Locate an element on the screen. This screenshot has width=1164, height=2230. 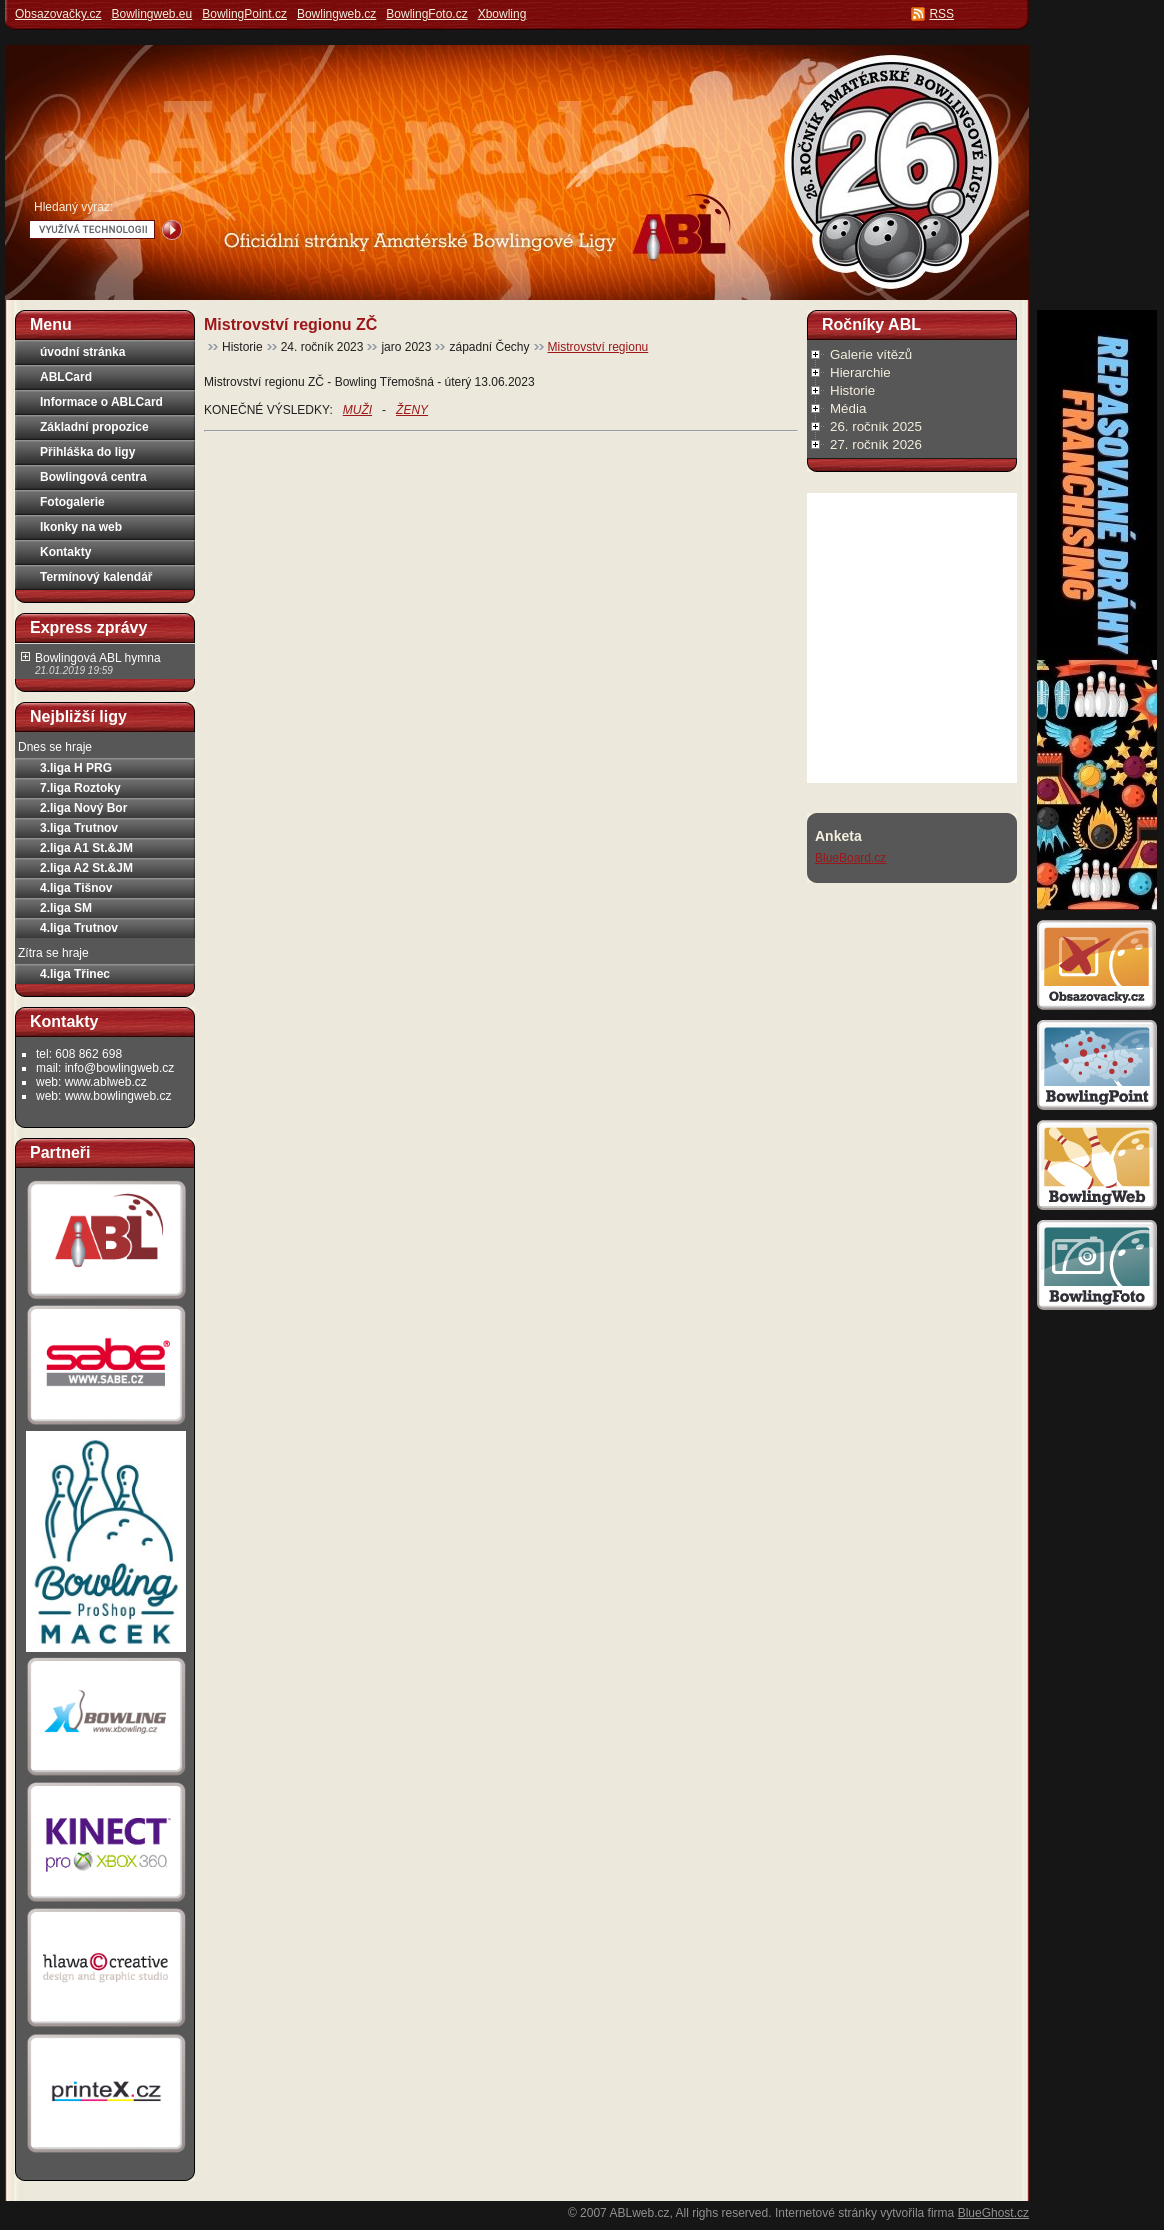
Fotogalerie is located at coordinates (72, 502).